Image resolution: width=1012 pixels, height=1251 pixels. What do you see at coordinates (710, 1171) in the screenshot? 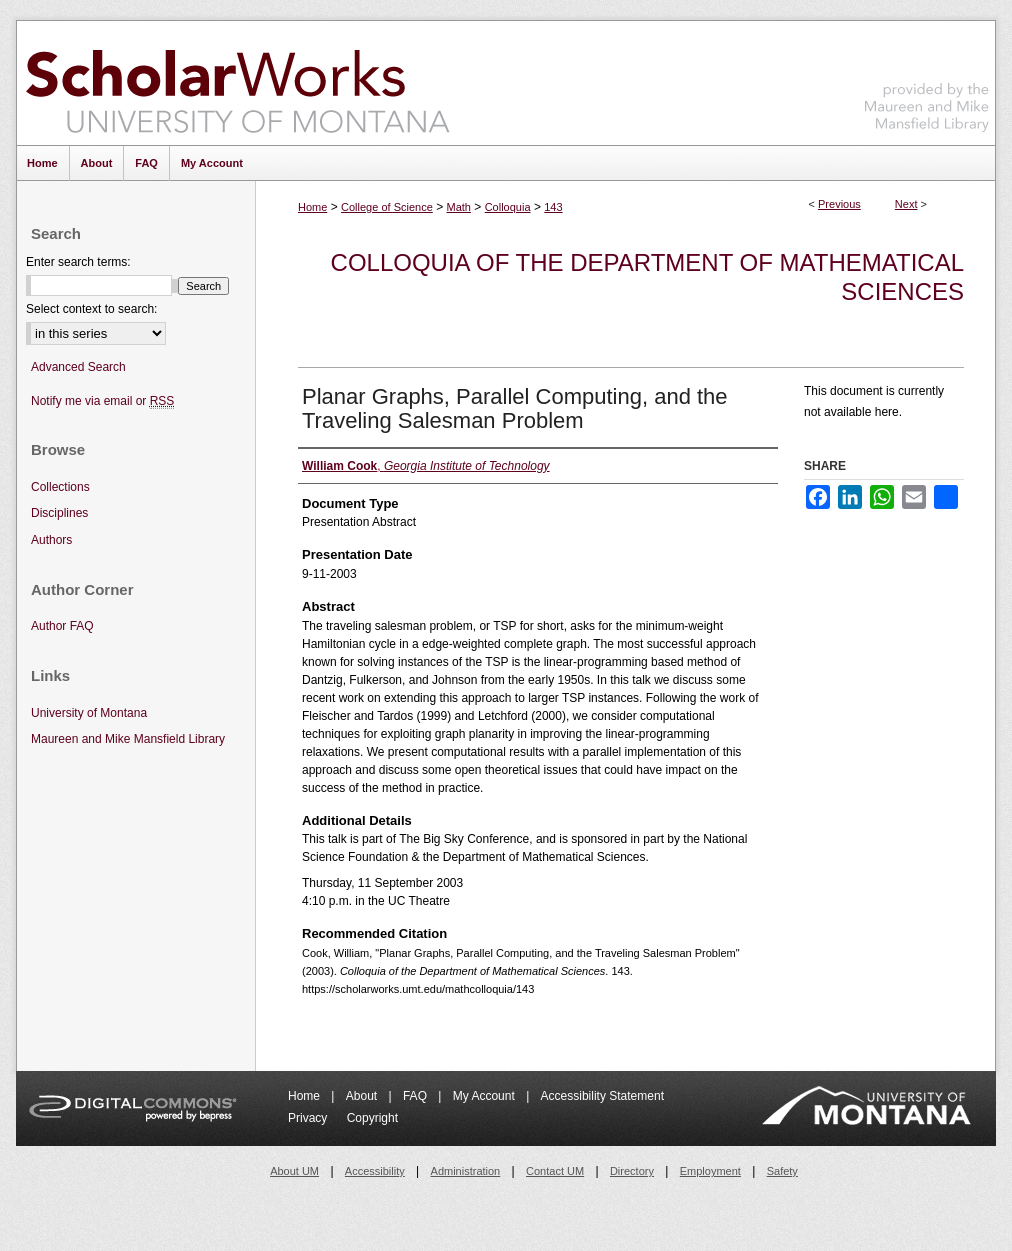
I see `Employment` at bounding box center [710, 1171].